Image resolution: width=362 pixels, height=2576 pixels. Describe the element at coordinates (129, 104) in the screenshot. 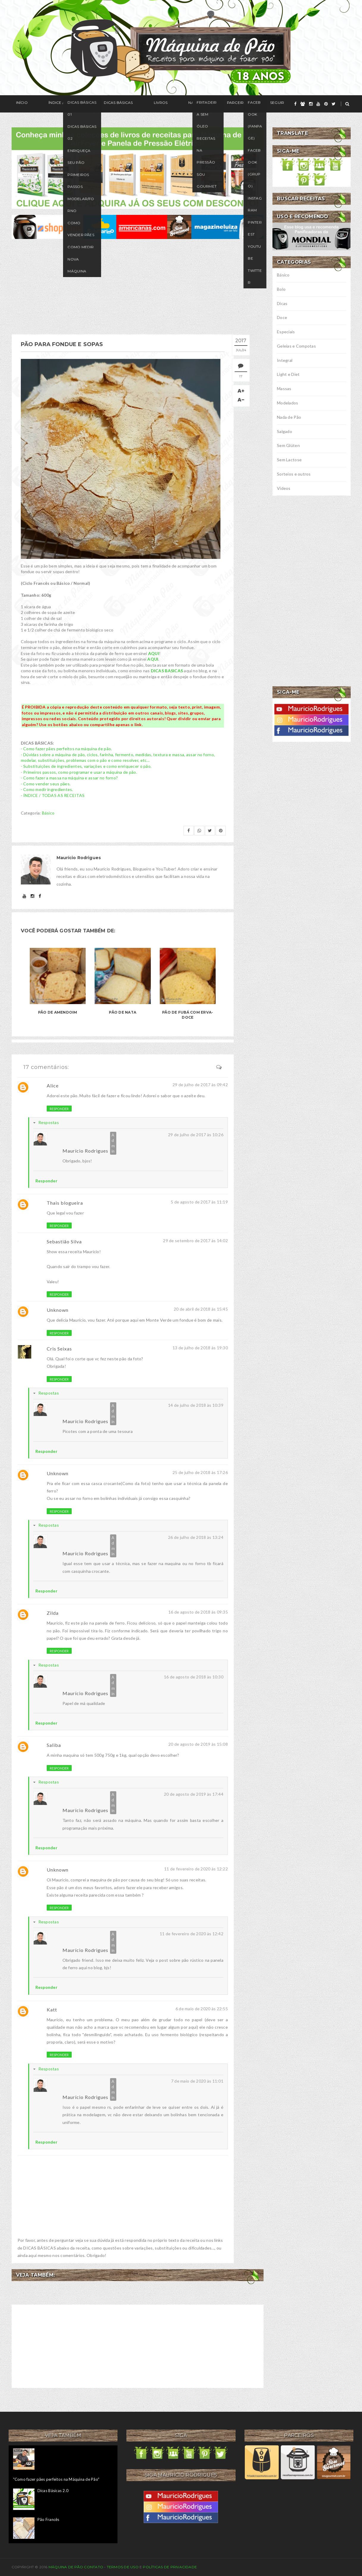

I see `Livros` at that location.